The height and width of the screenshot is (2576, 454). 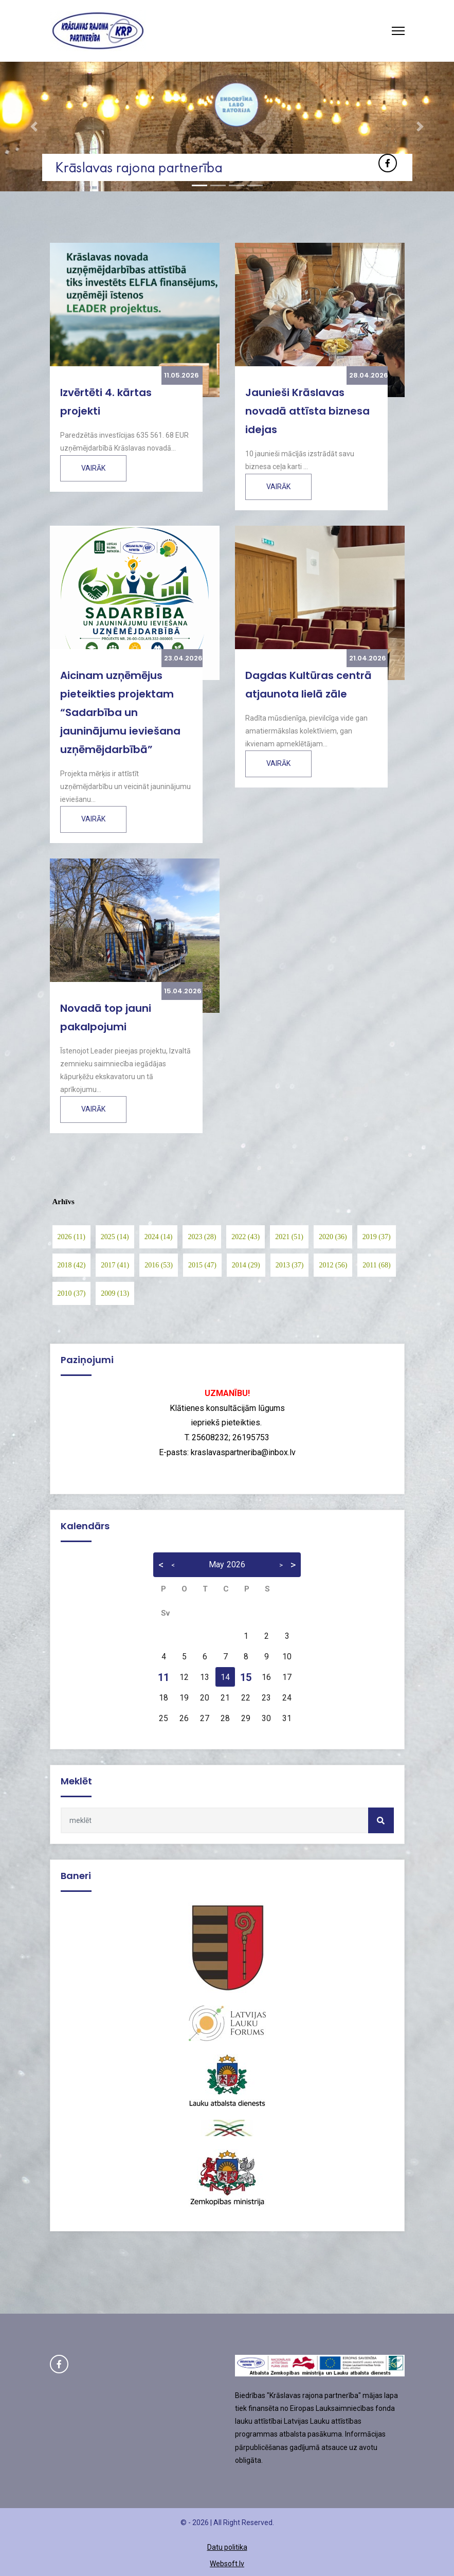 I want to click on 2017 (41), so click(x=115, y=1265).